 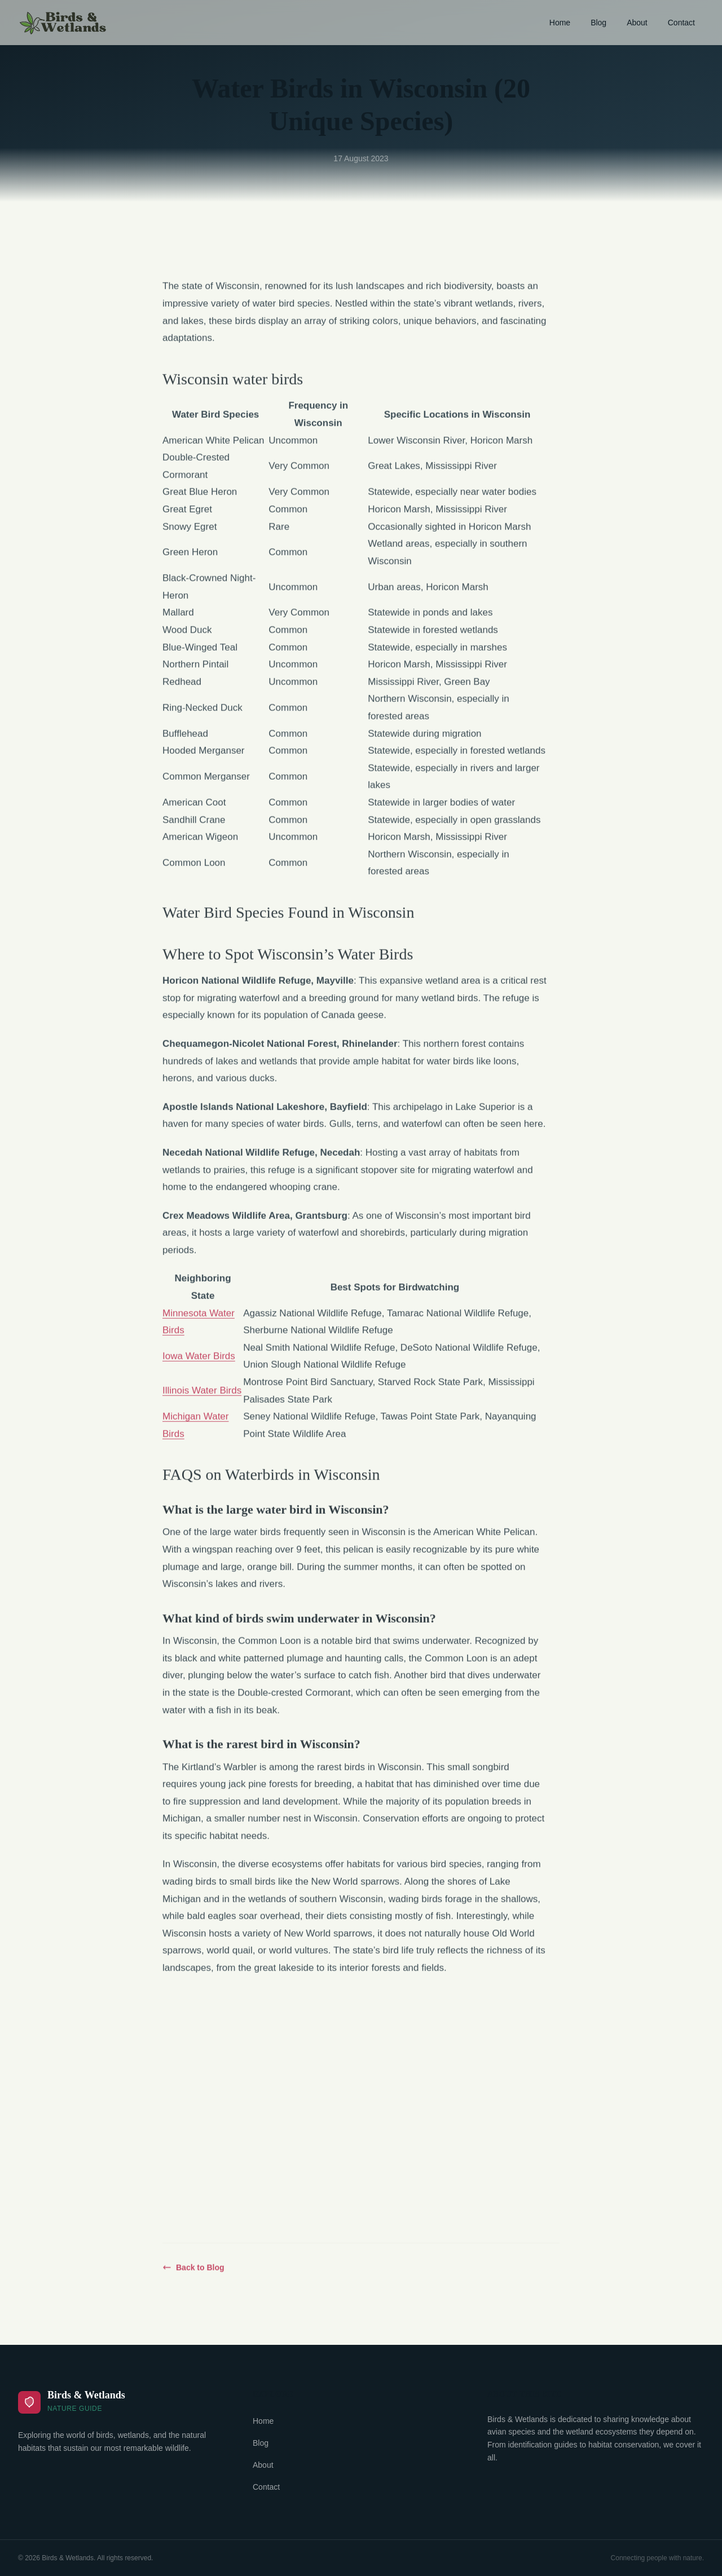 What do you see at coordinates (201, 1397) in the screenshot?
I see `Illinois Water Birds` at bounding box center [201, 1397].